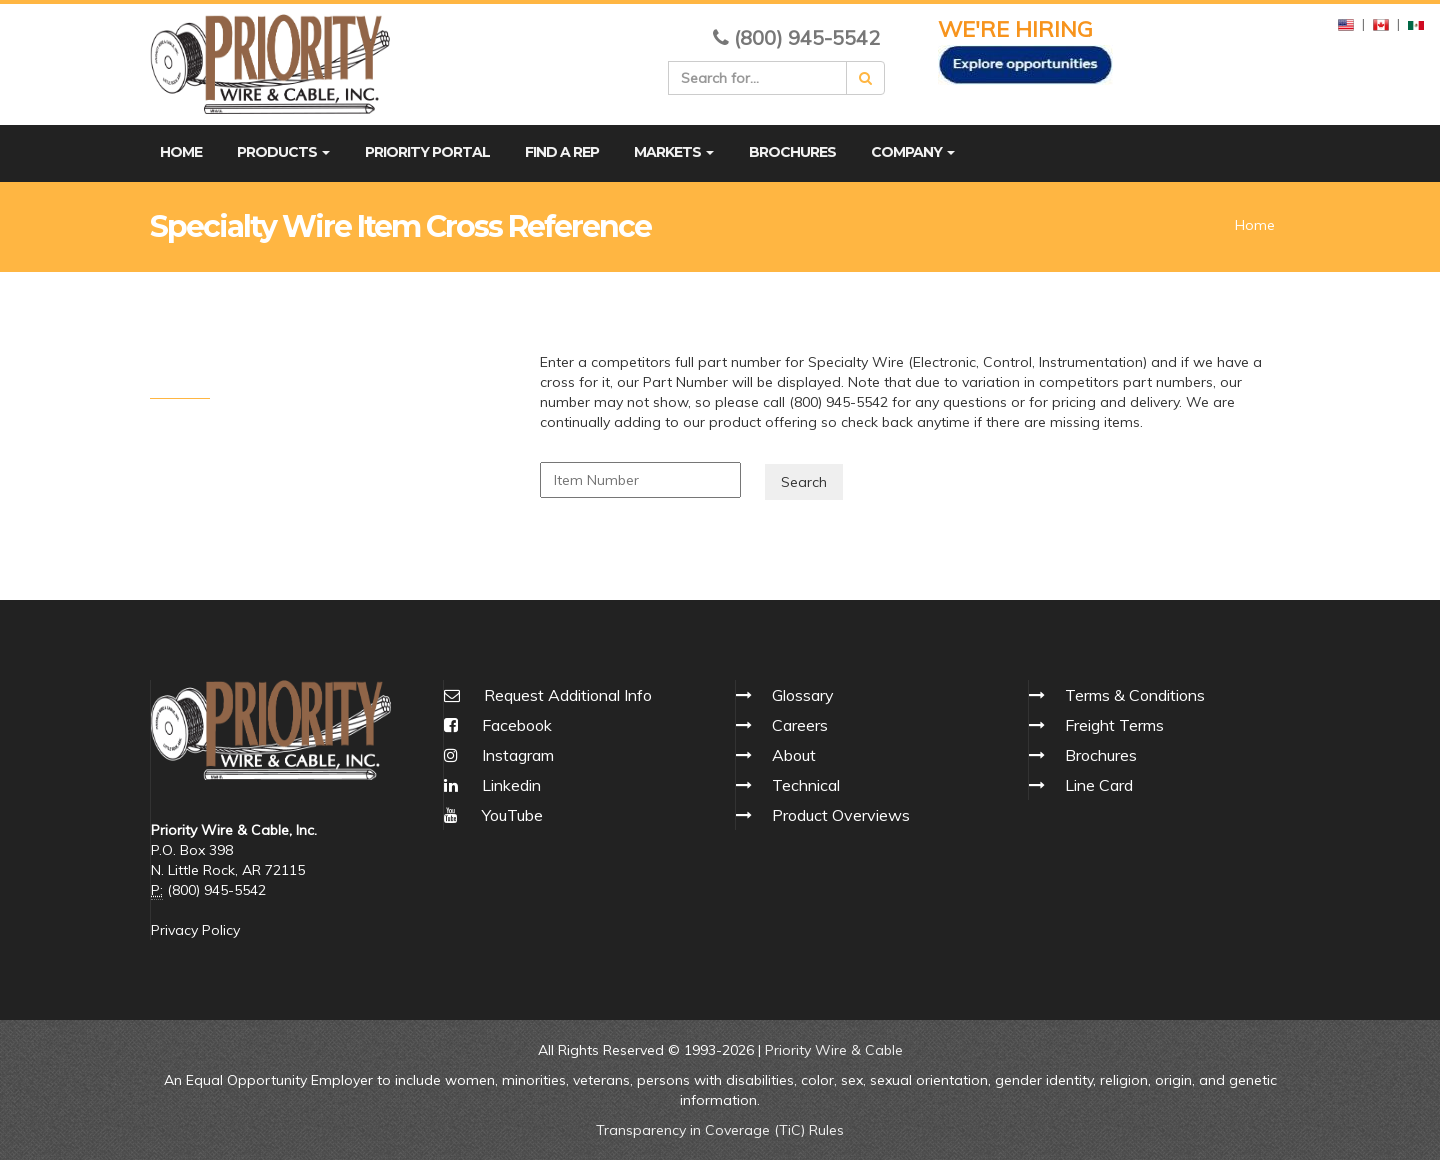  Describe the element at coordinates (427, 152) in the screenshot. I see `Priority Portal` at that location.